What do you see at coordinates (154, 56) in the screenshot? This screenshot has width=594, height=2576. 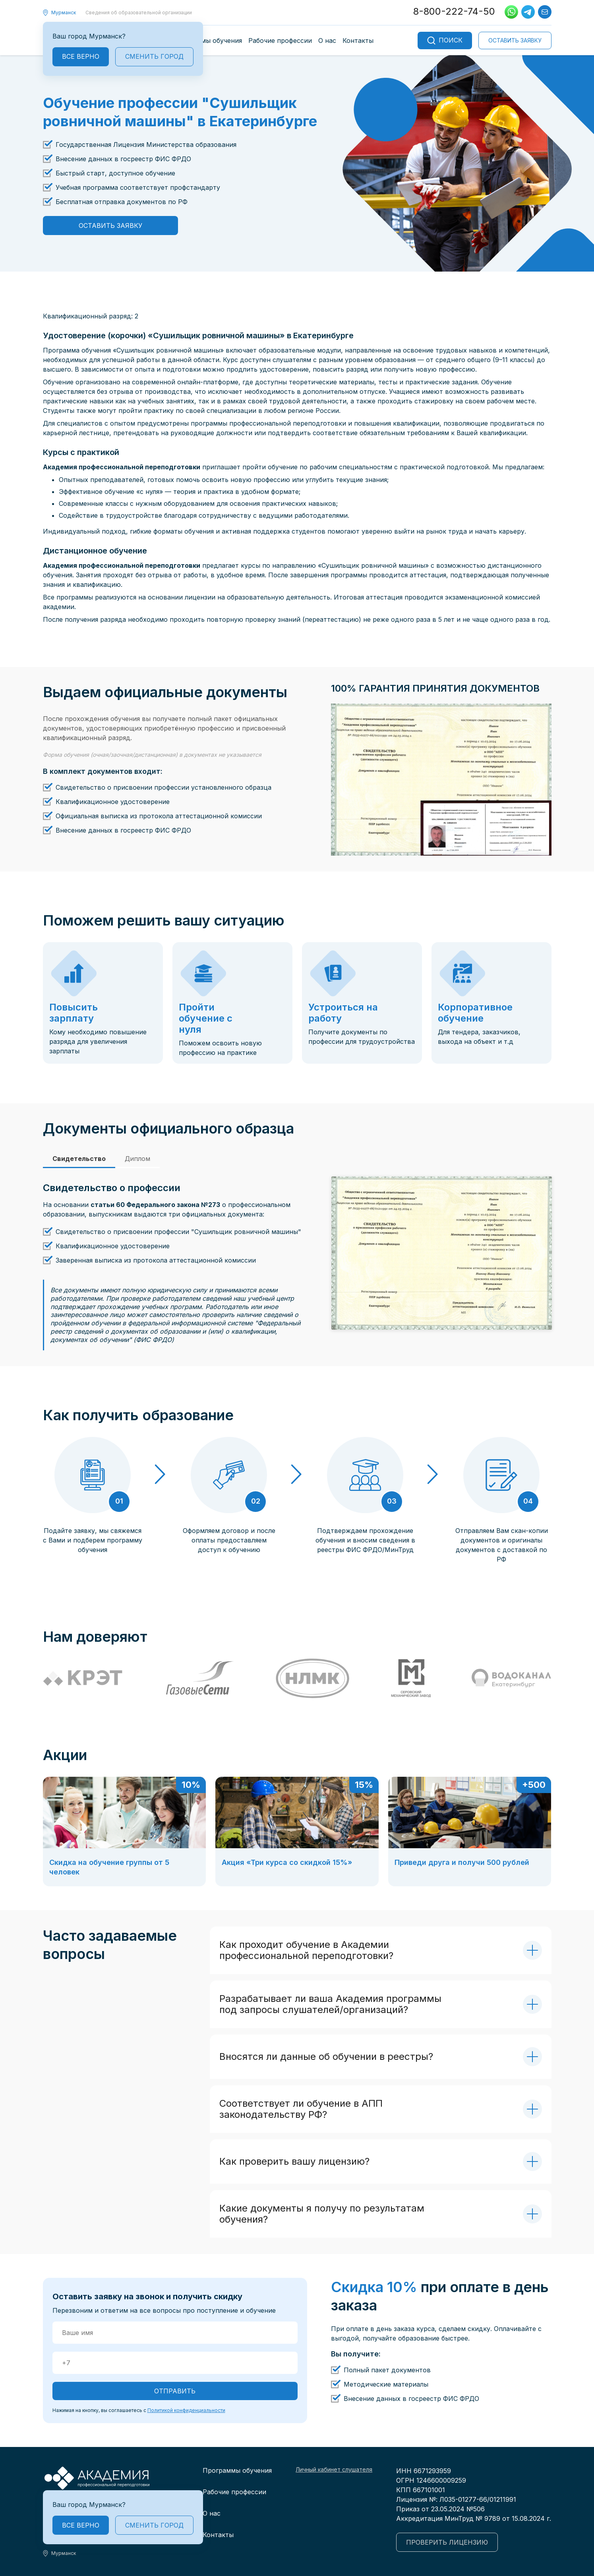 I see `Сменить город` at bounding box center [154, 56].